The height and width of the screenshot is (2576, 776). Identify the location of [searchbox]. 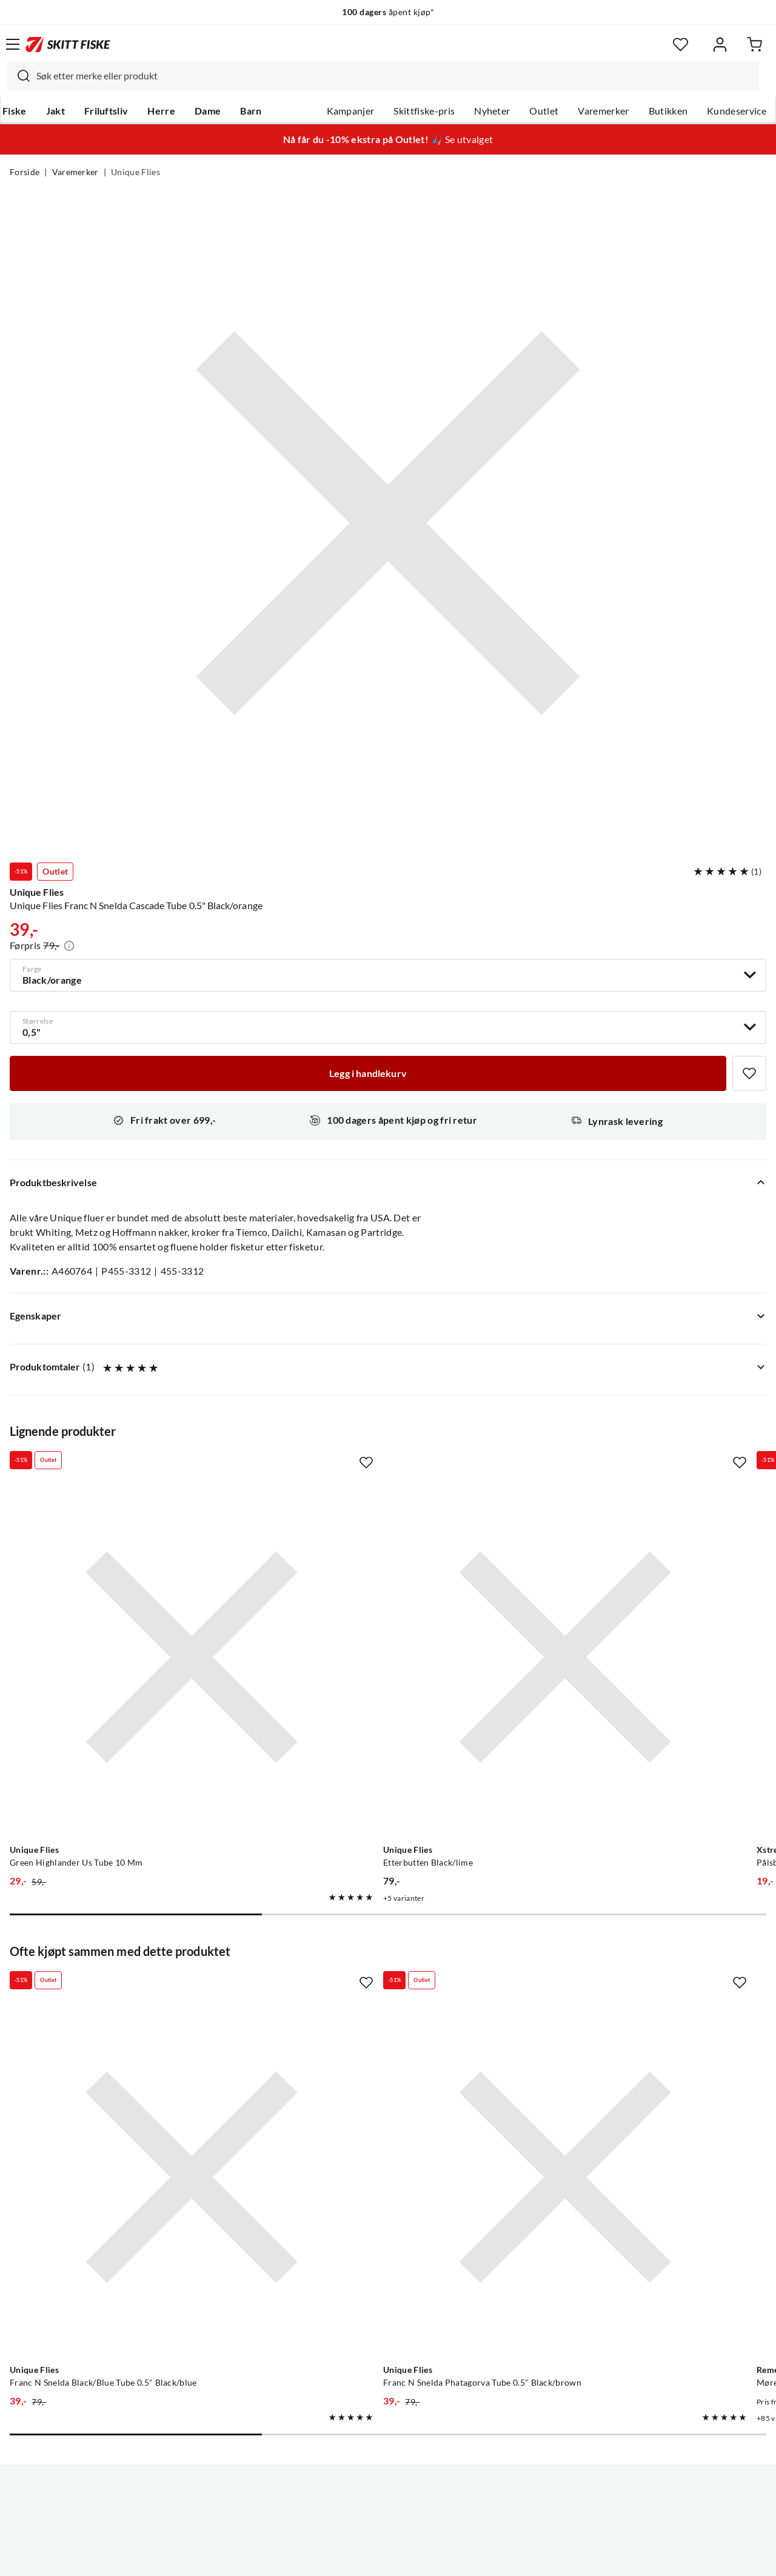
(394, 76).